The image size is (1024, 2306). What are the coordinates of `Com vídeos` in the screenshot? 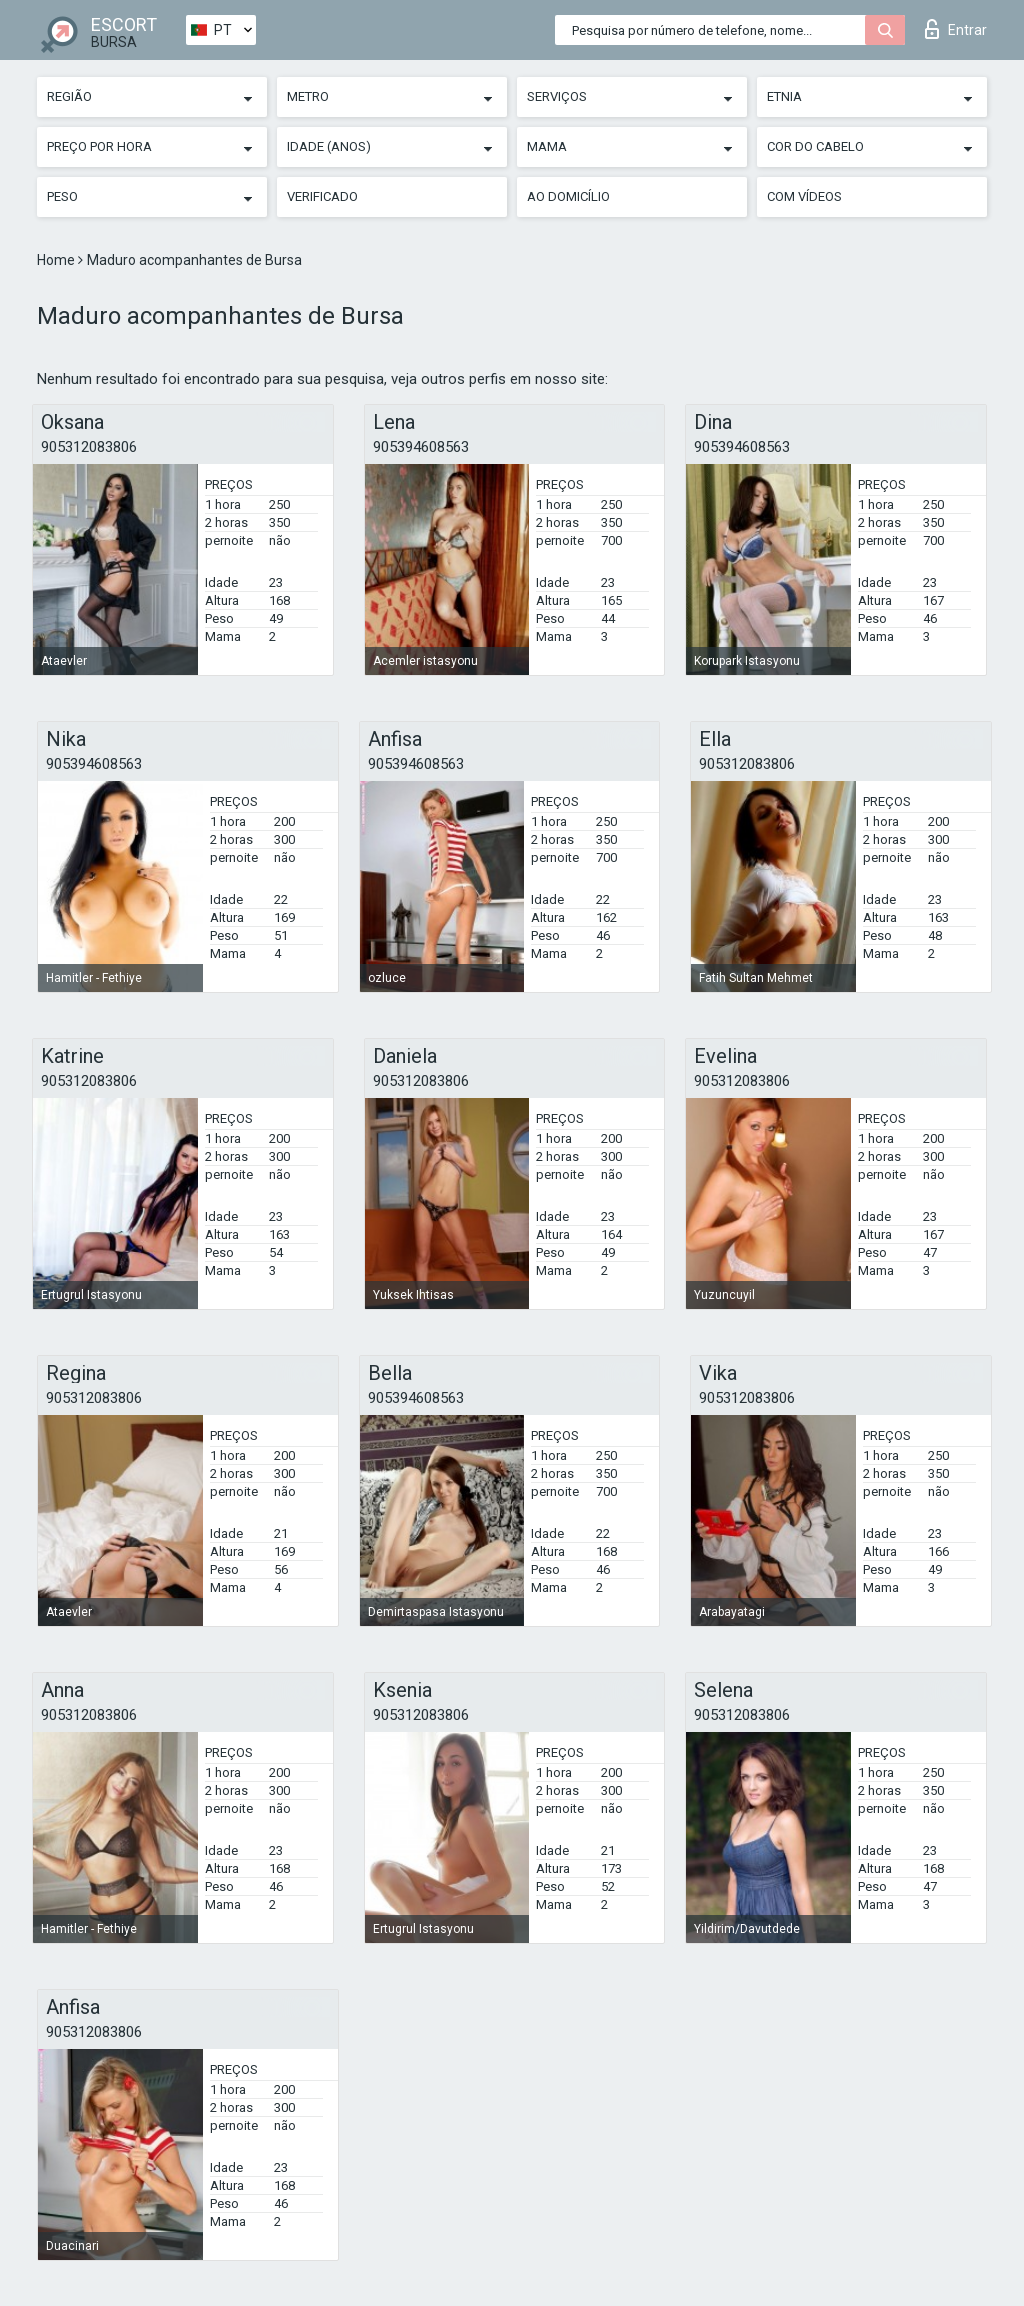 It's located at (804, 196).